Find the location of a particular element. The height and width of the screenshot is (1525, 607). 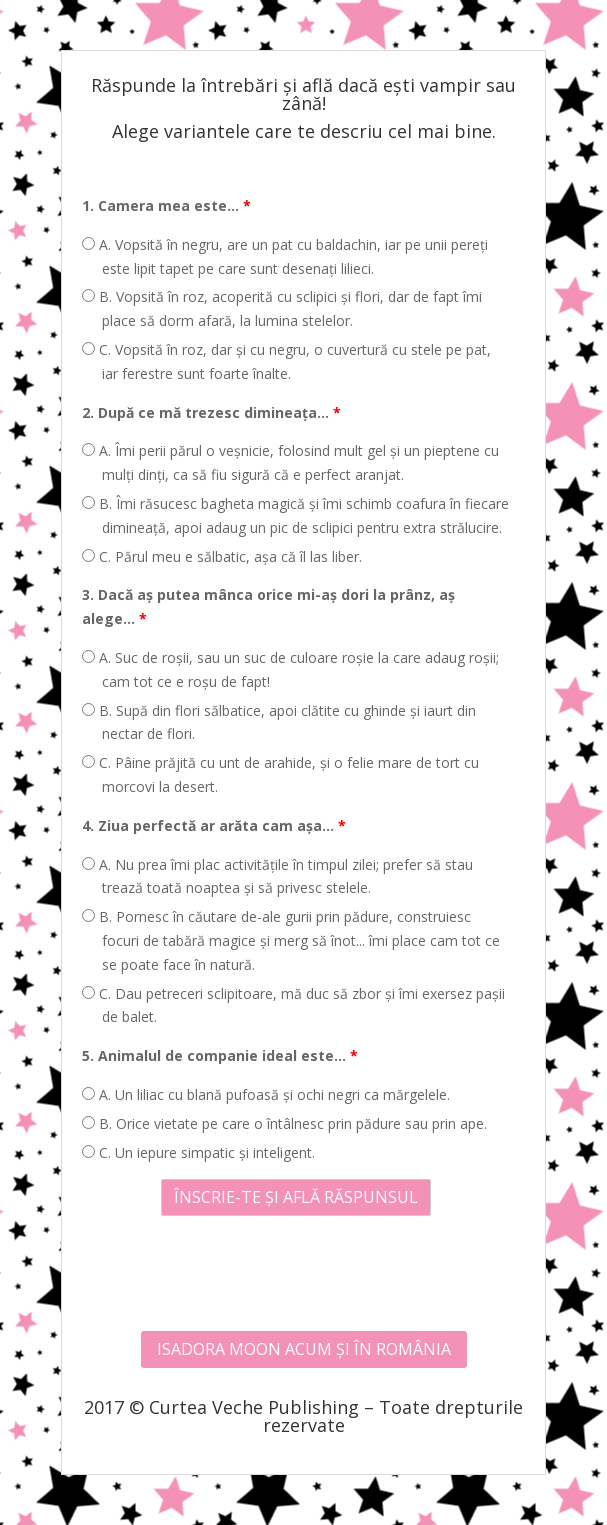

A. Suc de roșii, sau un suc de culoare roșie la care adaug roșii; cam tot ce e roșu de fapt! is located at coordinates (290, 669).